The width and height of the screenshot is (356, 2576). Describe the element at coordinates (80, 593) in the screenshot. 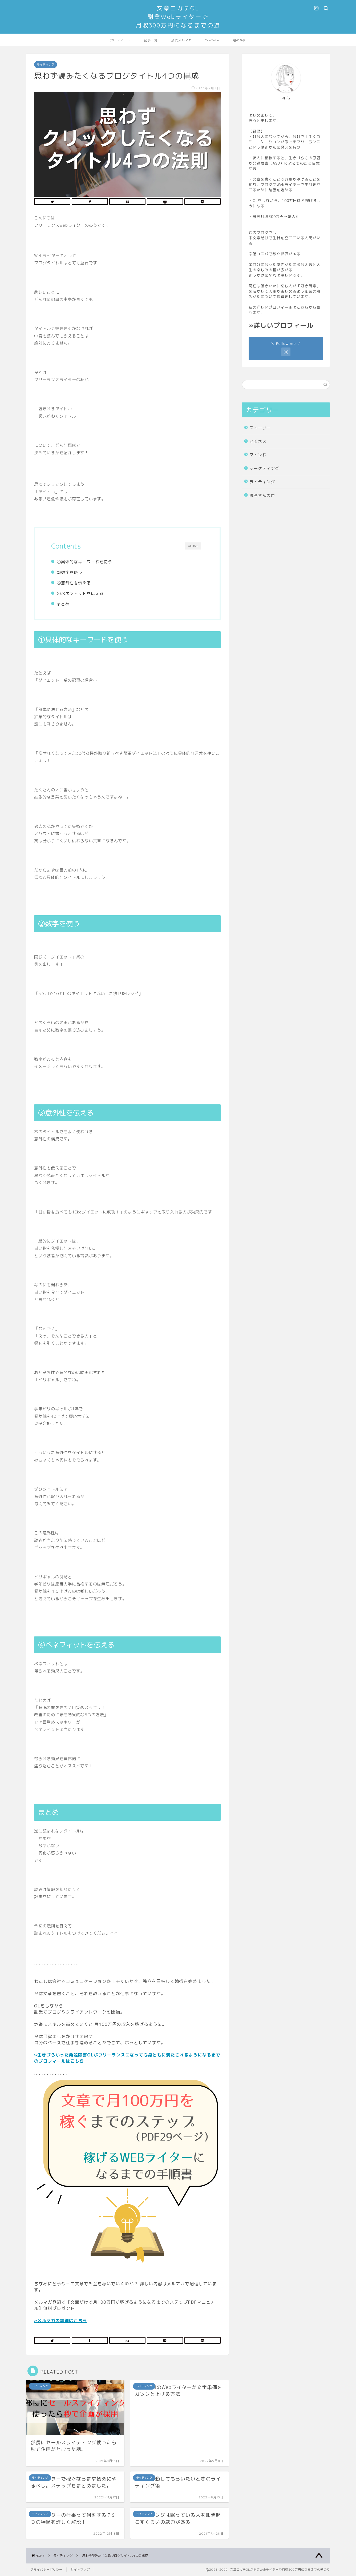

I see `④ベネフィットを伝える` at that location.